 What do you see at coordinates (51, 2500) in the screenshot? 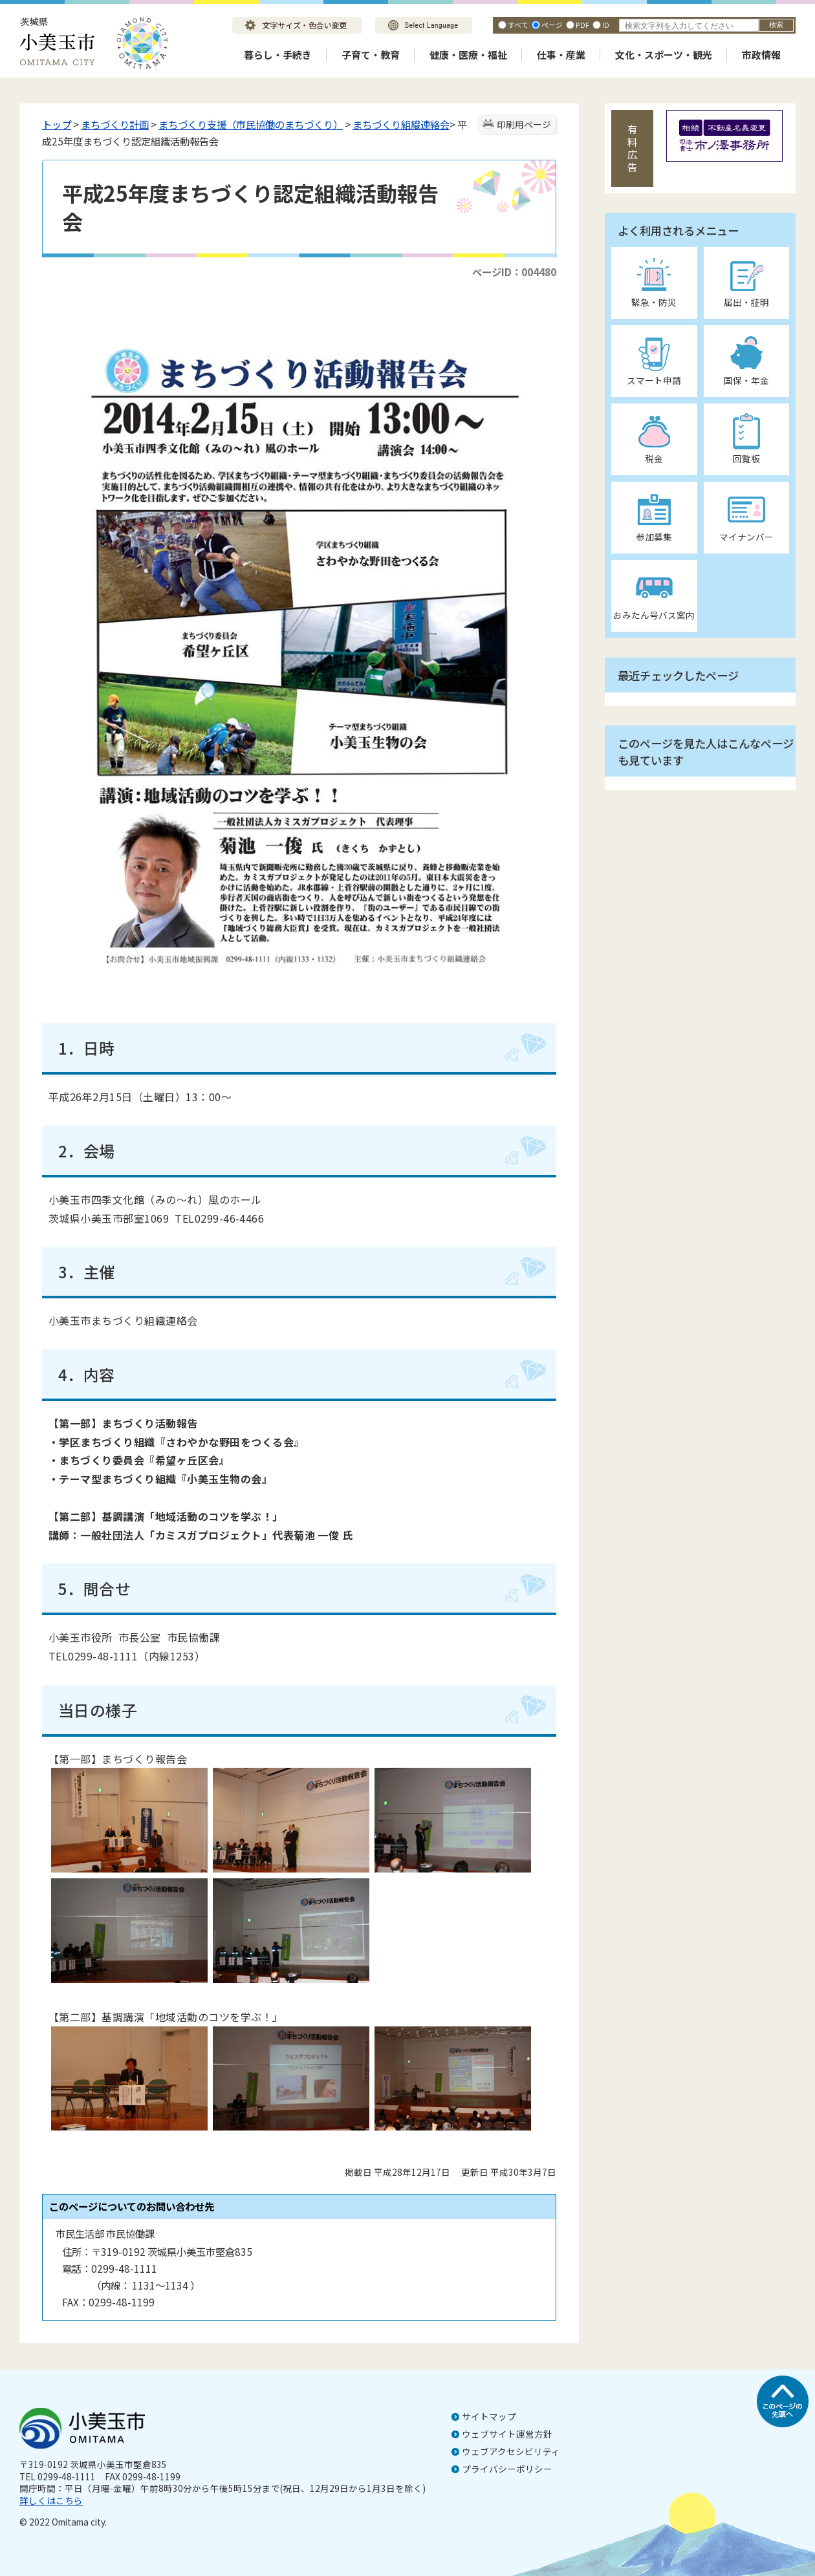
I see `詳しくはこちら` at bounding box center [51, 2500].